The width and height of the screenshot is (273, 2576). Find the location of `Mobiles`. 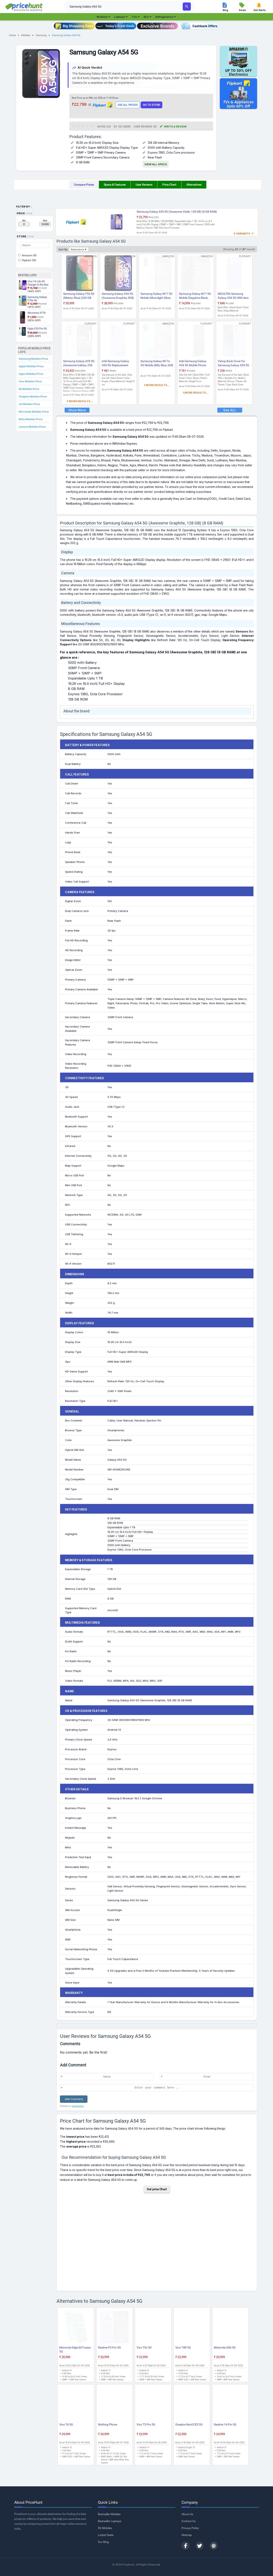

Mobiles is located at coordinates (104, 16).